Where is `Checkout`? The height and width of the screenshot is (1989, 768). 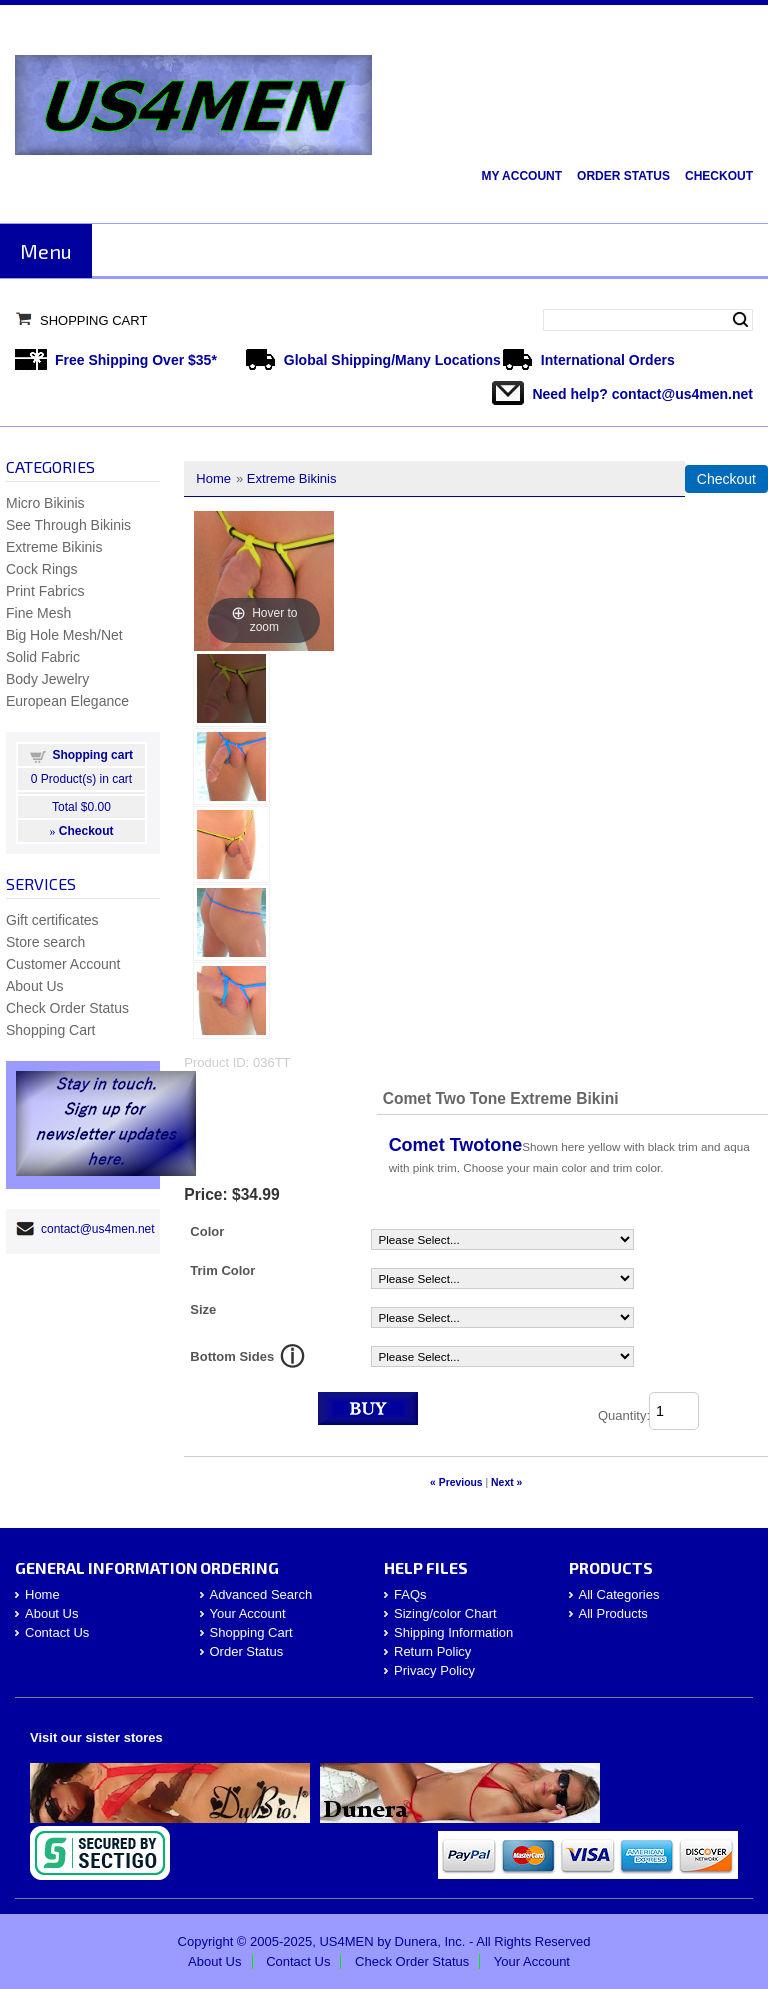 Checkout is located at coordinates (719, 176).